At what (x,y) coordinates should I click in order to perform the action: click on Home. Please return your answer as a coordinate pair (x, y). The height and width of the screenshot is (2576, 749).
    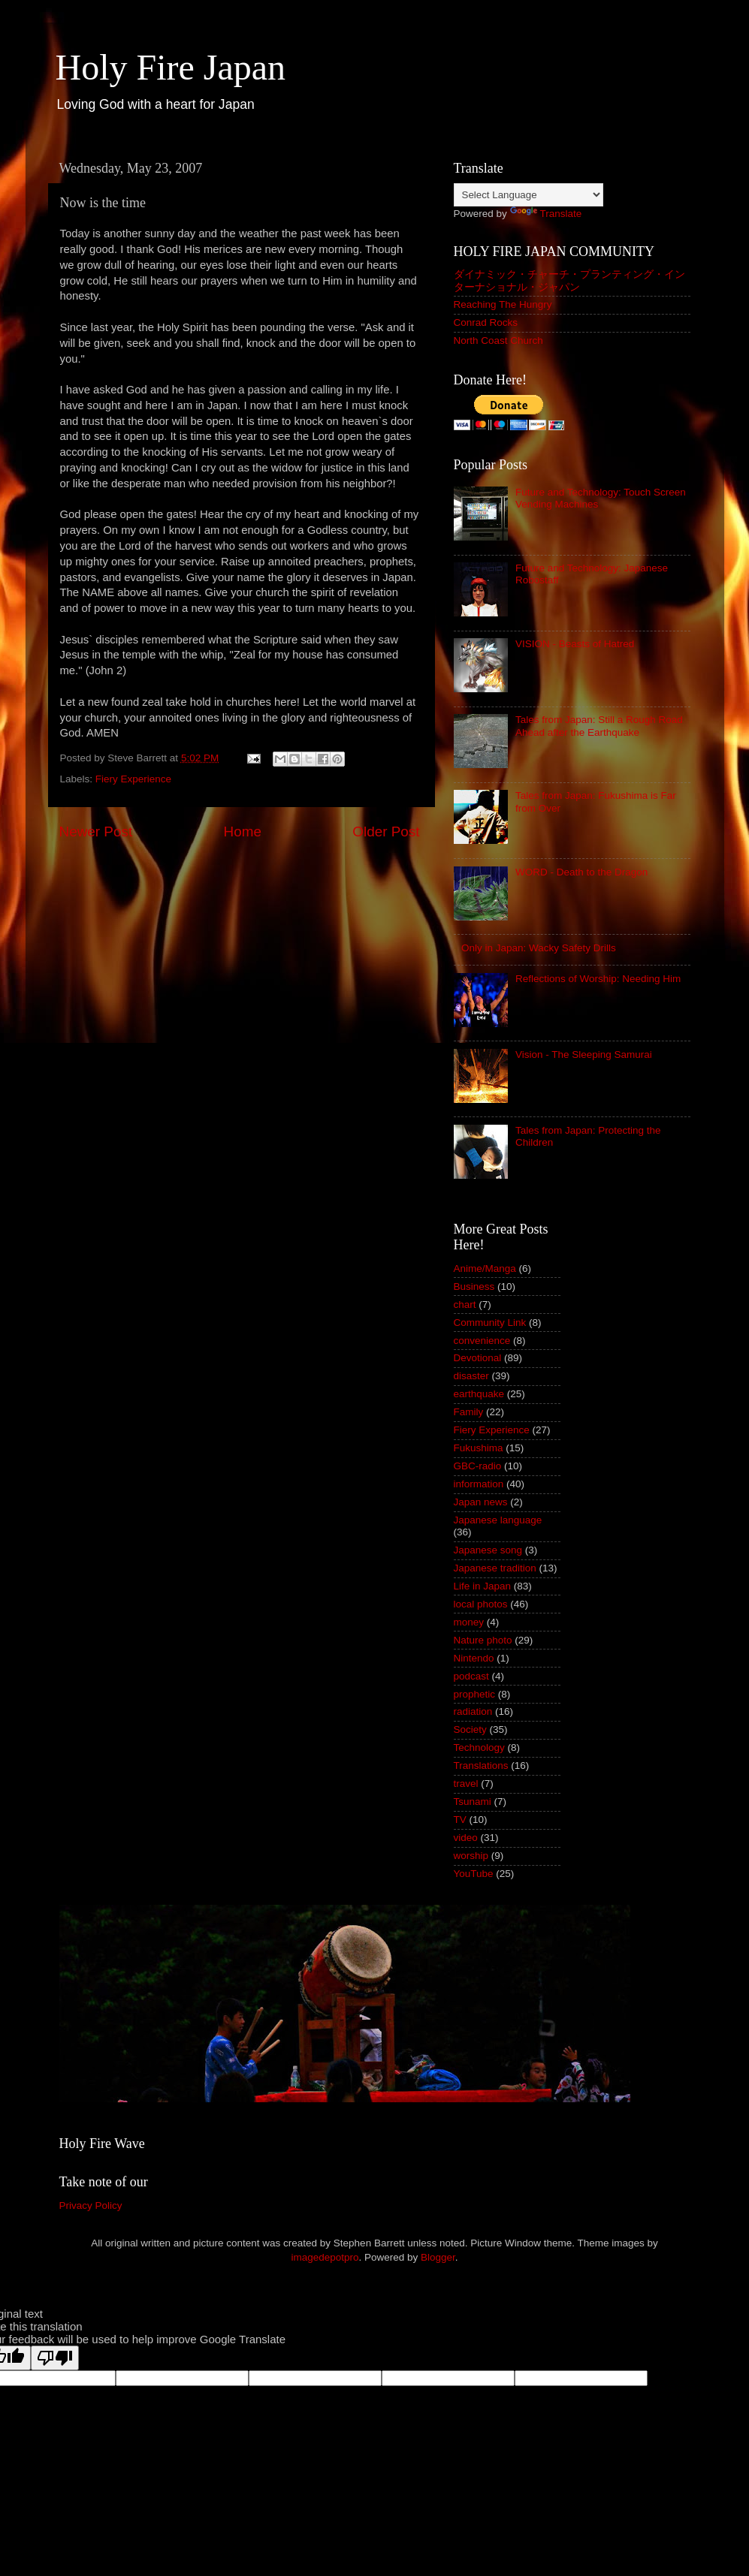
    Looking at the image, I should click on (242, 831).